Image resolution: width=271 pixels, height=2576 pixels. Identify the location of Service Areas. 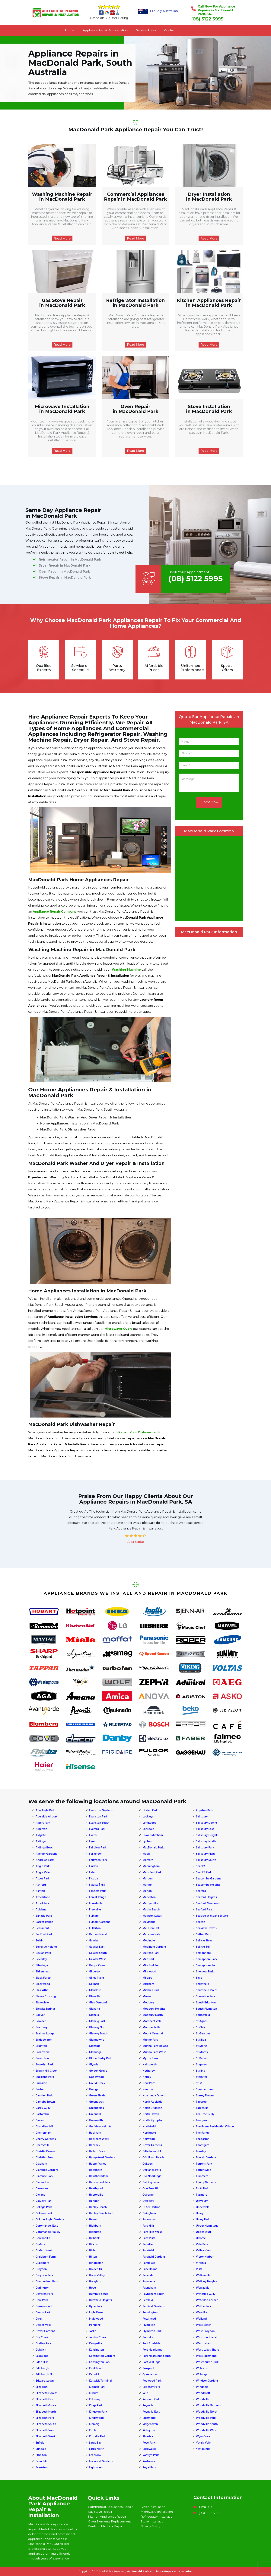
(146, 30).